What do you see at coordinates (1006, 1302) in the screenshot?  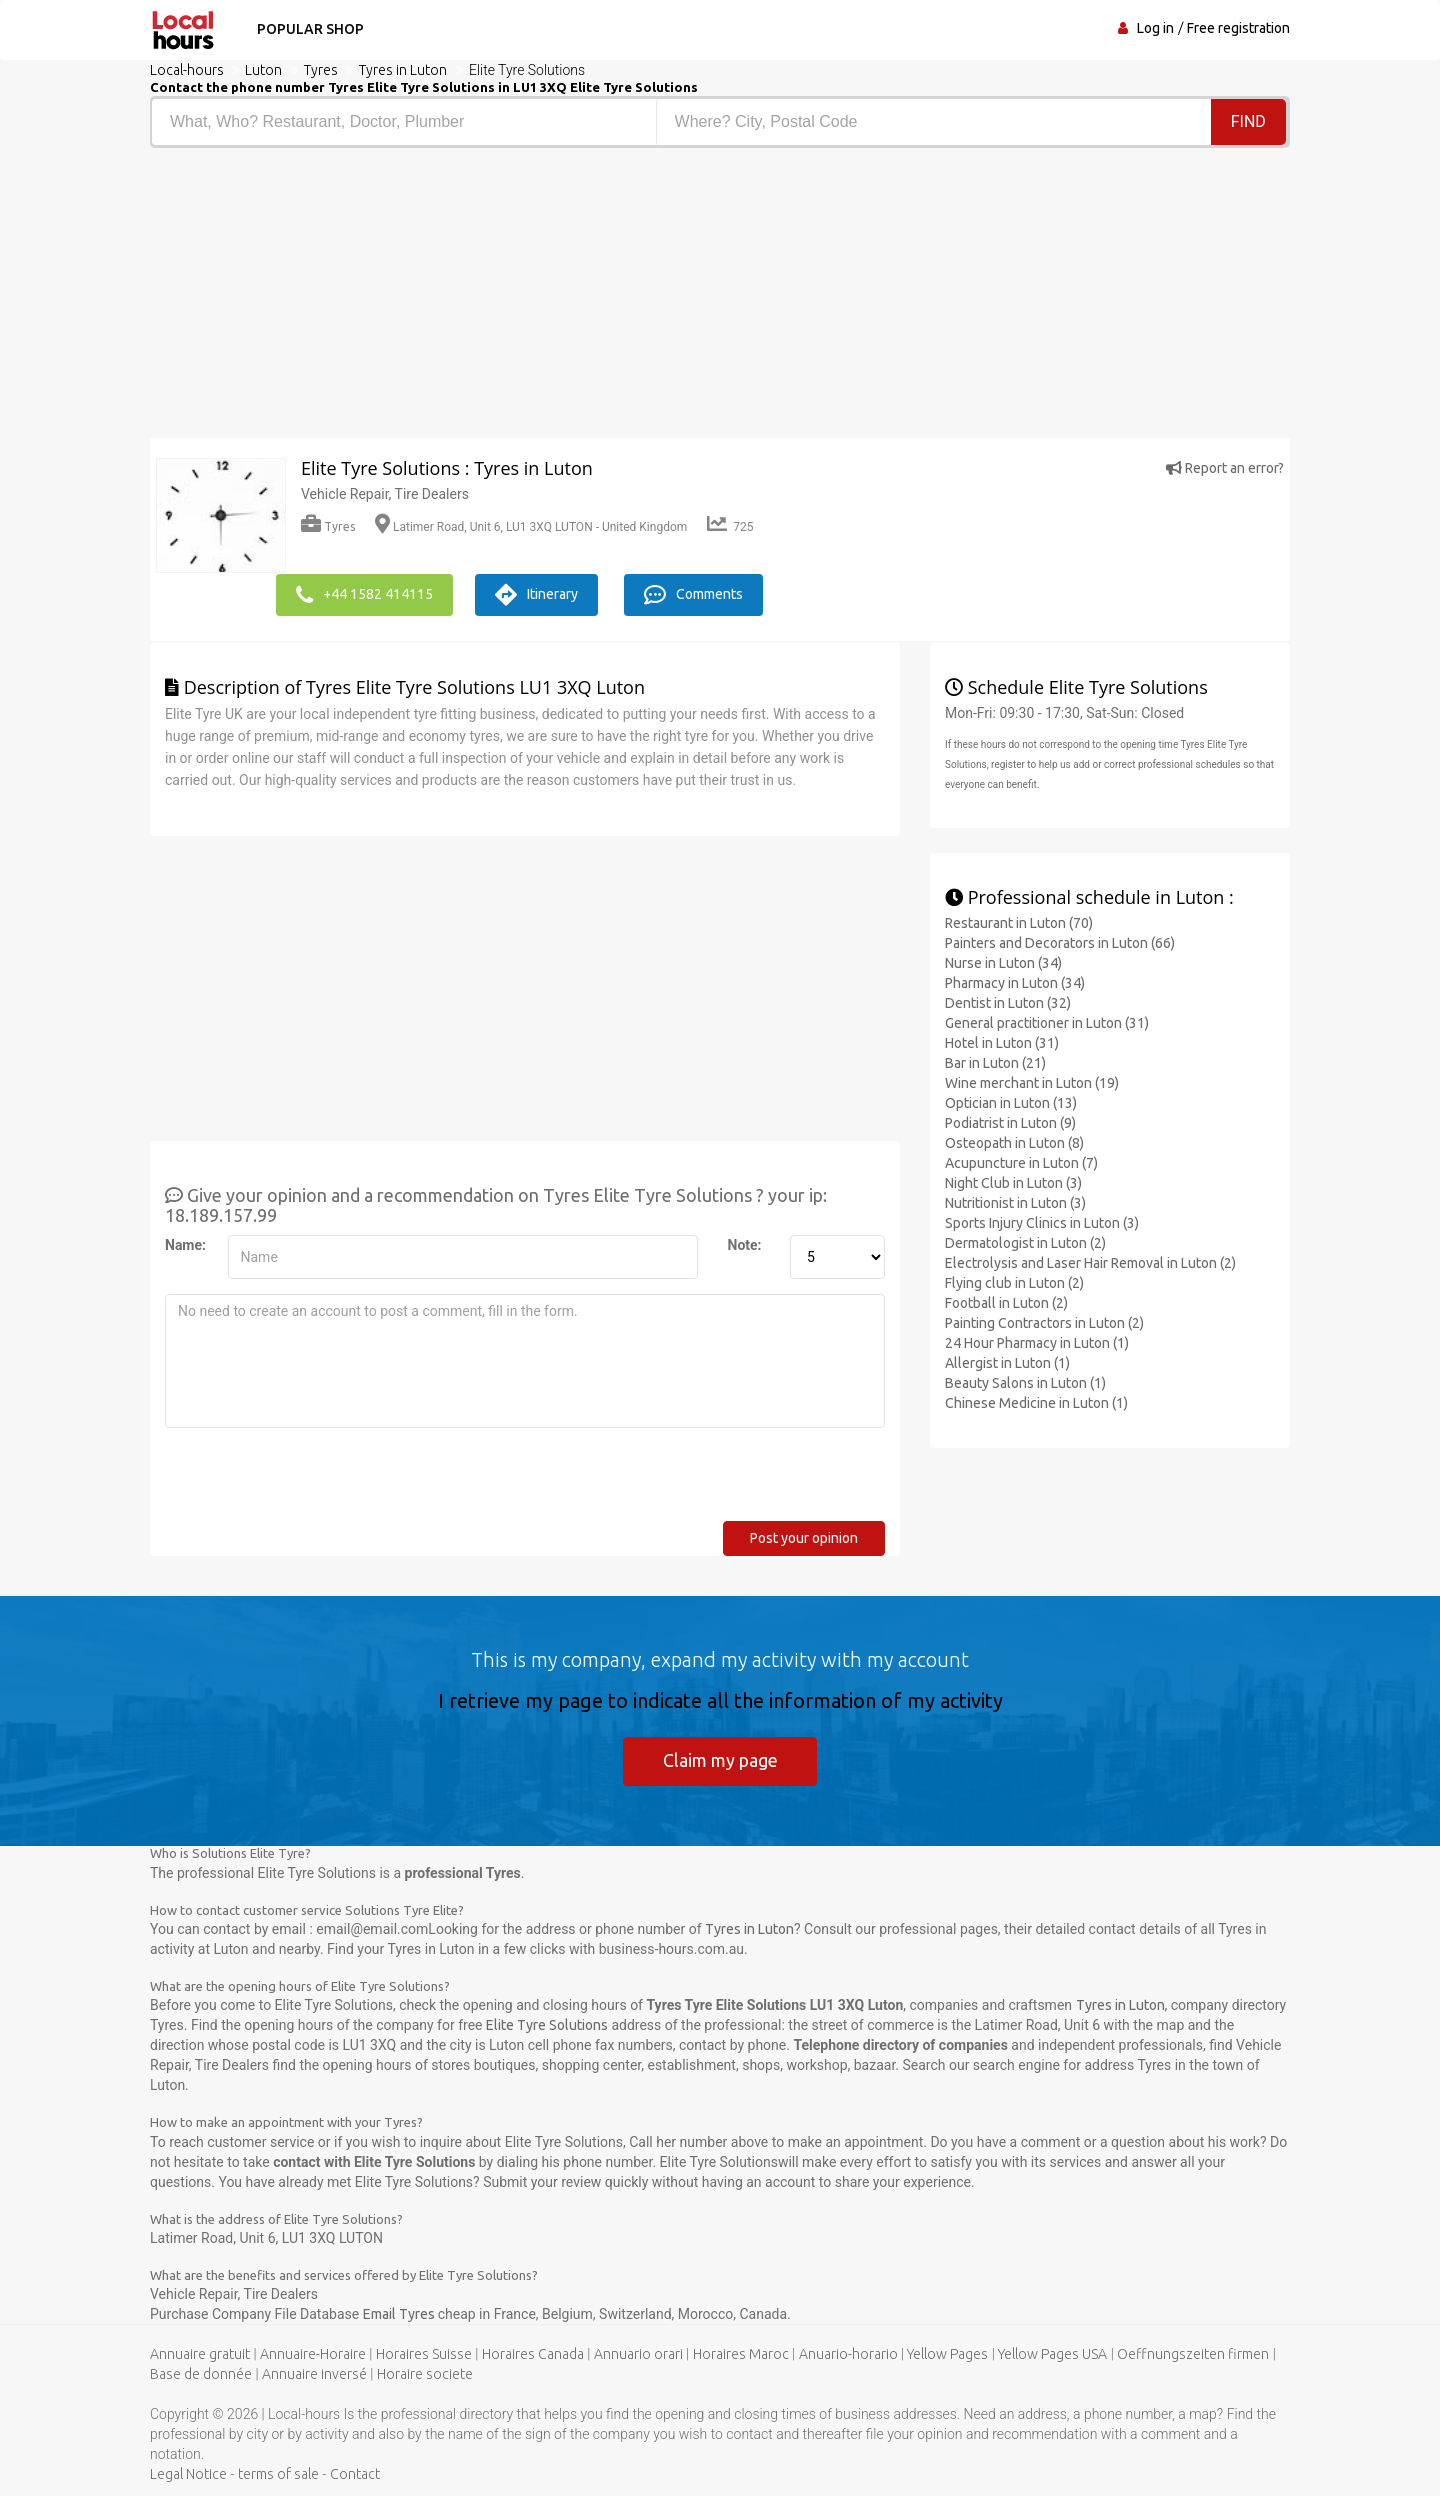 I see `Football in Luton (2)` at bounding box center [1006, 1302].